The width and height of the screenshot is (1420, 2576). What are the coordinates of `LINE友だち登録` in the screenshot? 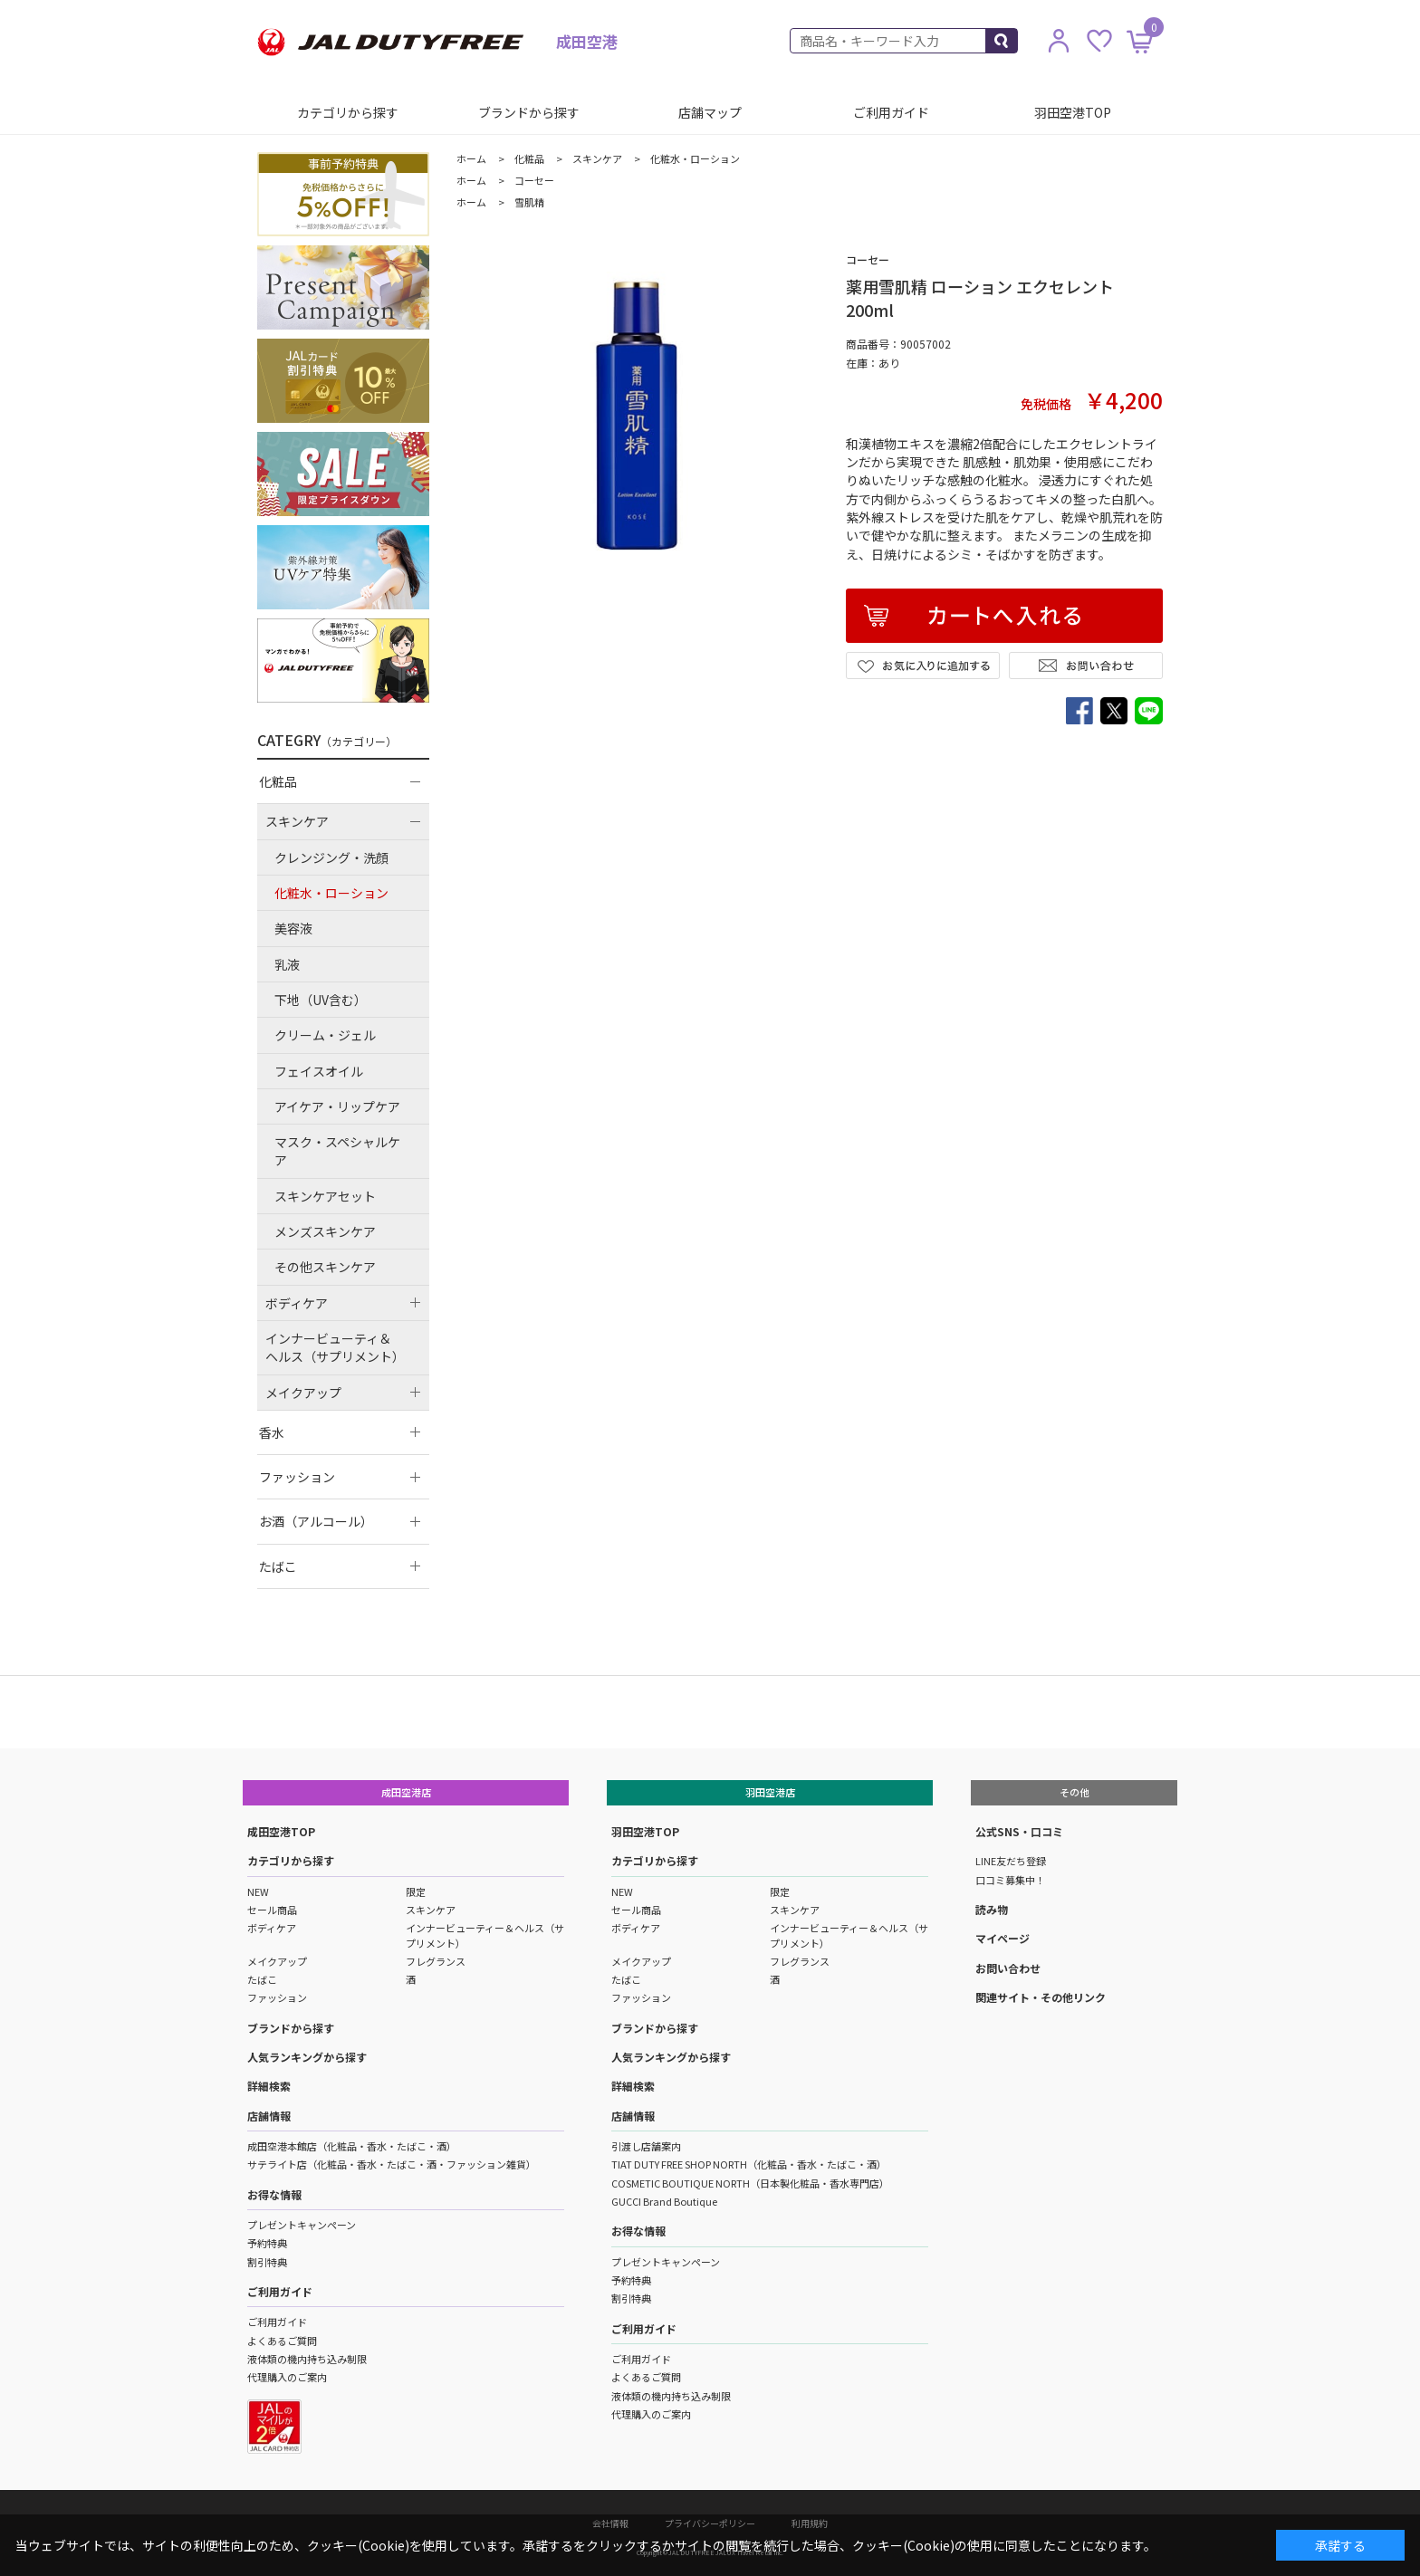 It's located at (1010, 1860).